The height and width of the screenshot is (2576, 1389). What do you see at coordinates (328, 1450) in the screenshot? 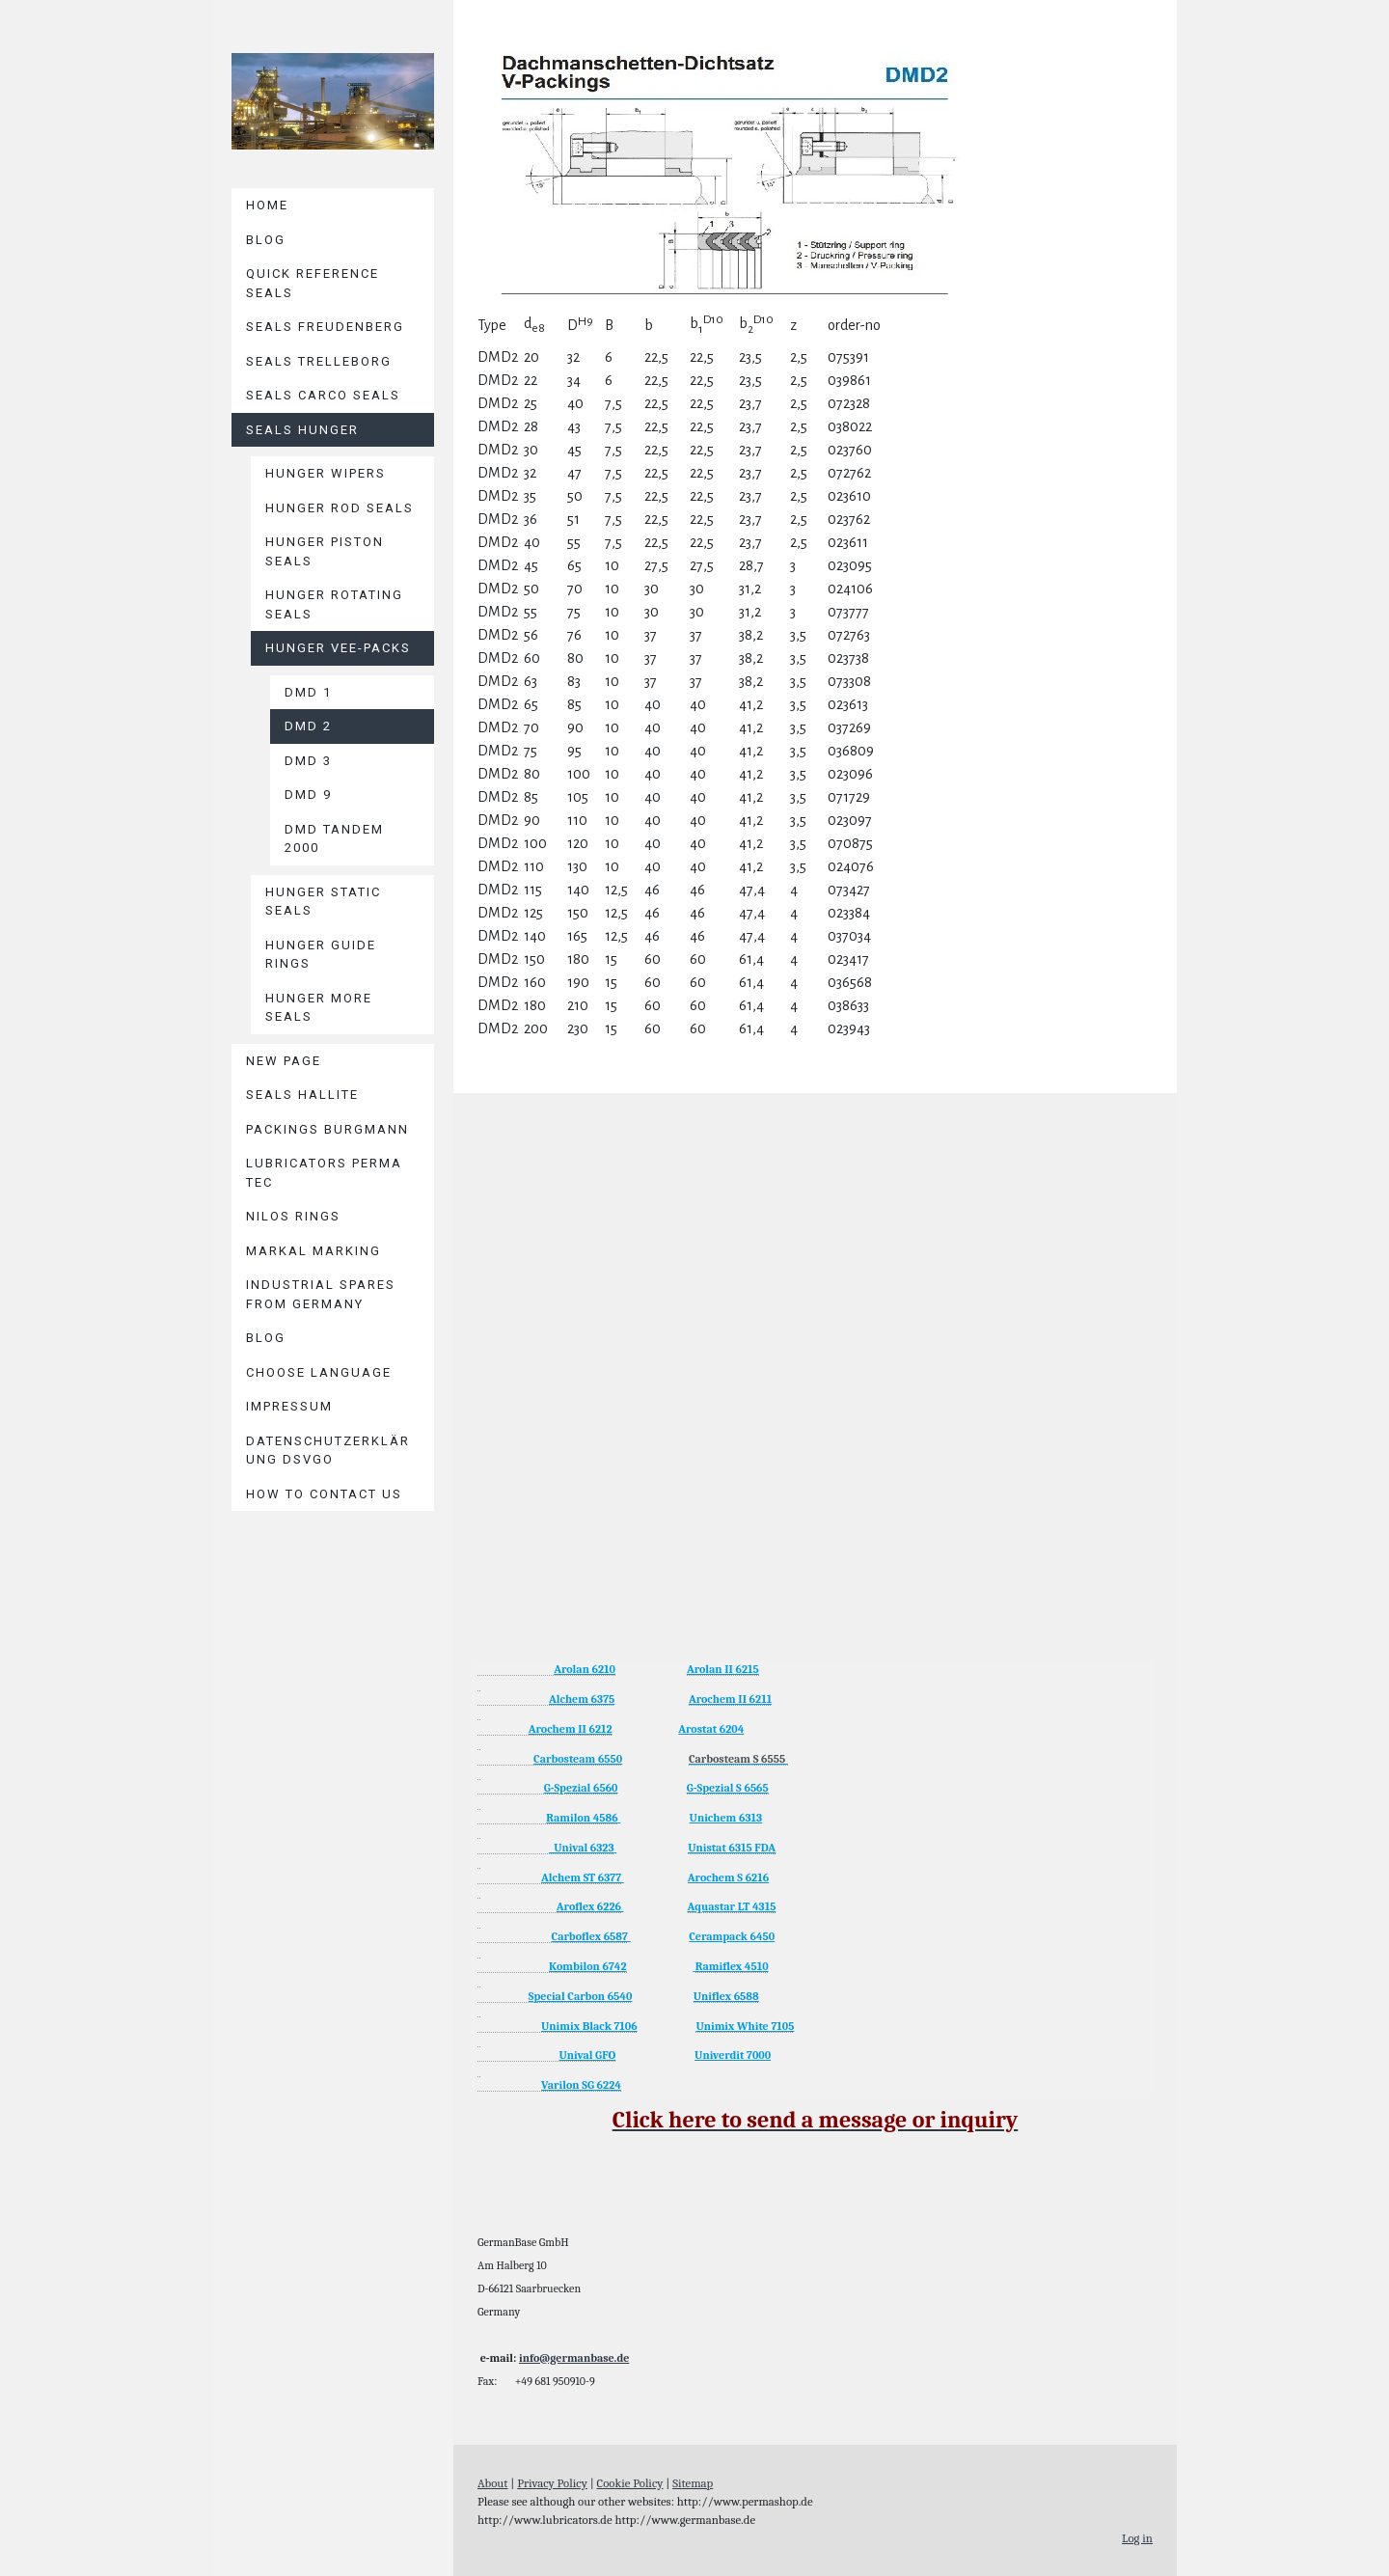
I see `Datenschutzerklärung DSVGO` at bounding box center [328, 1450].